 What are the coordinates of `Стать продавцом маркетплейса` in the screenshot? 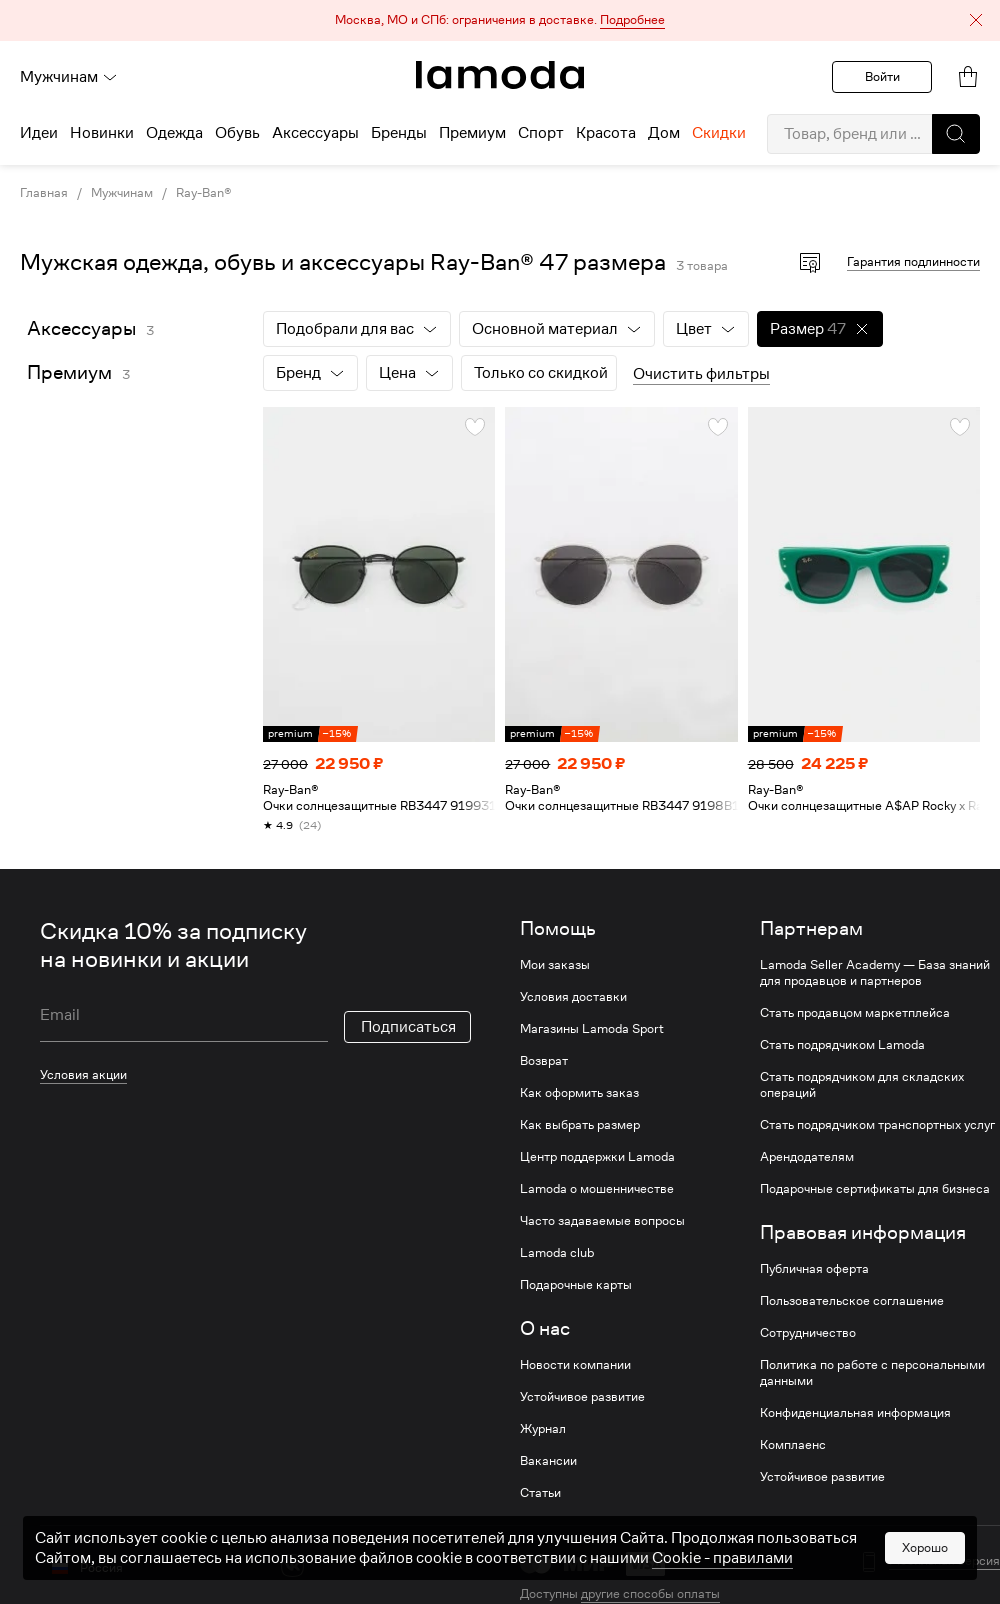 It's located at (855, 1013).